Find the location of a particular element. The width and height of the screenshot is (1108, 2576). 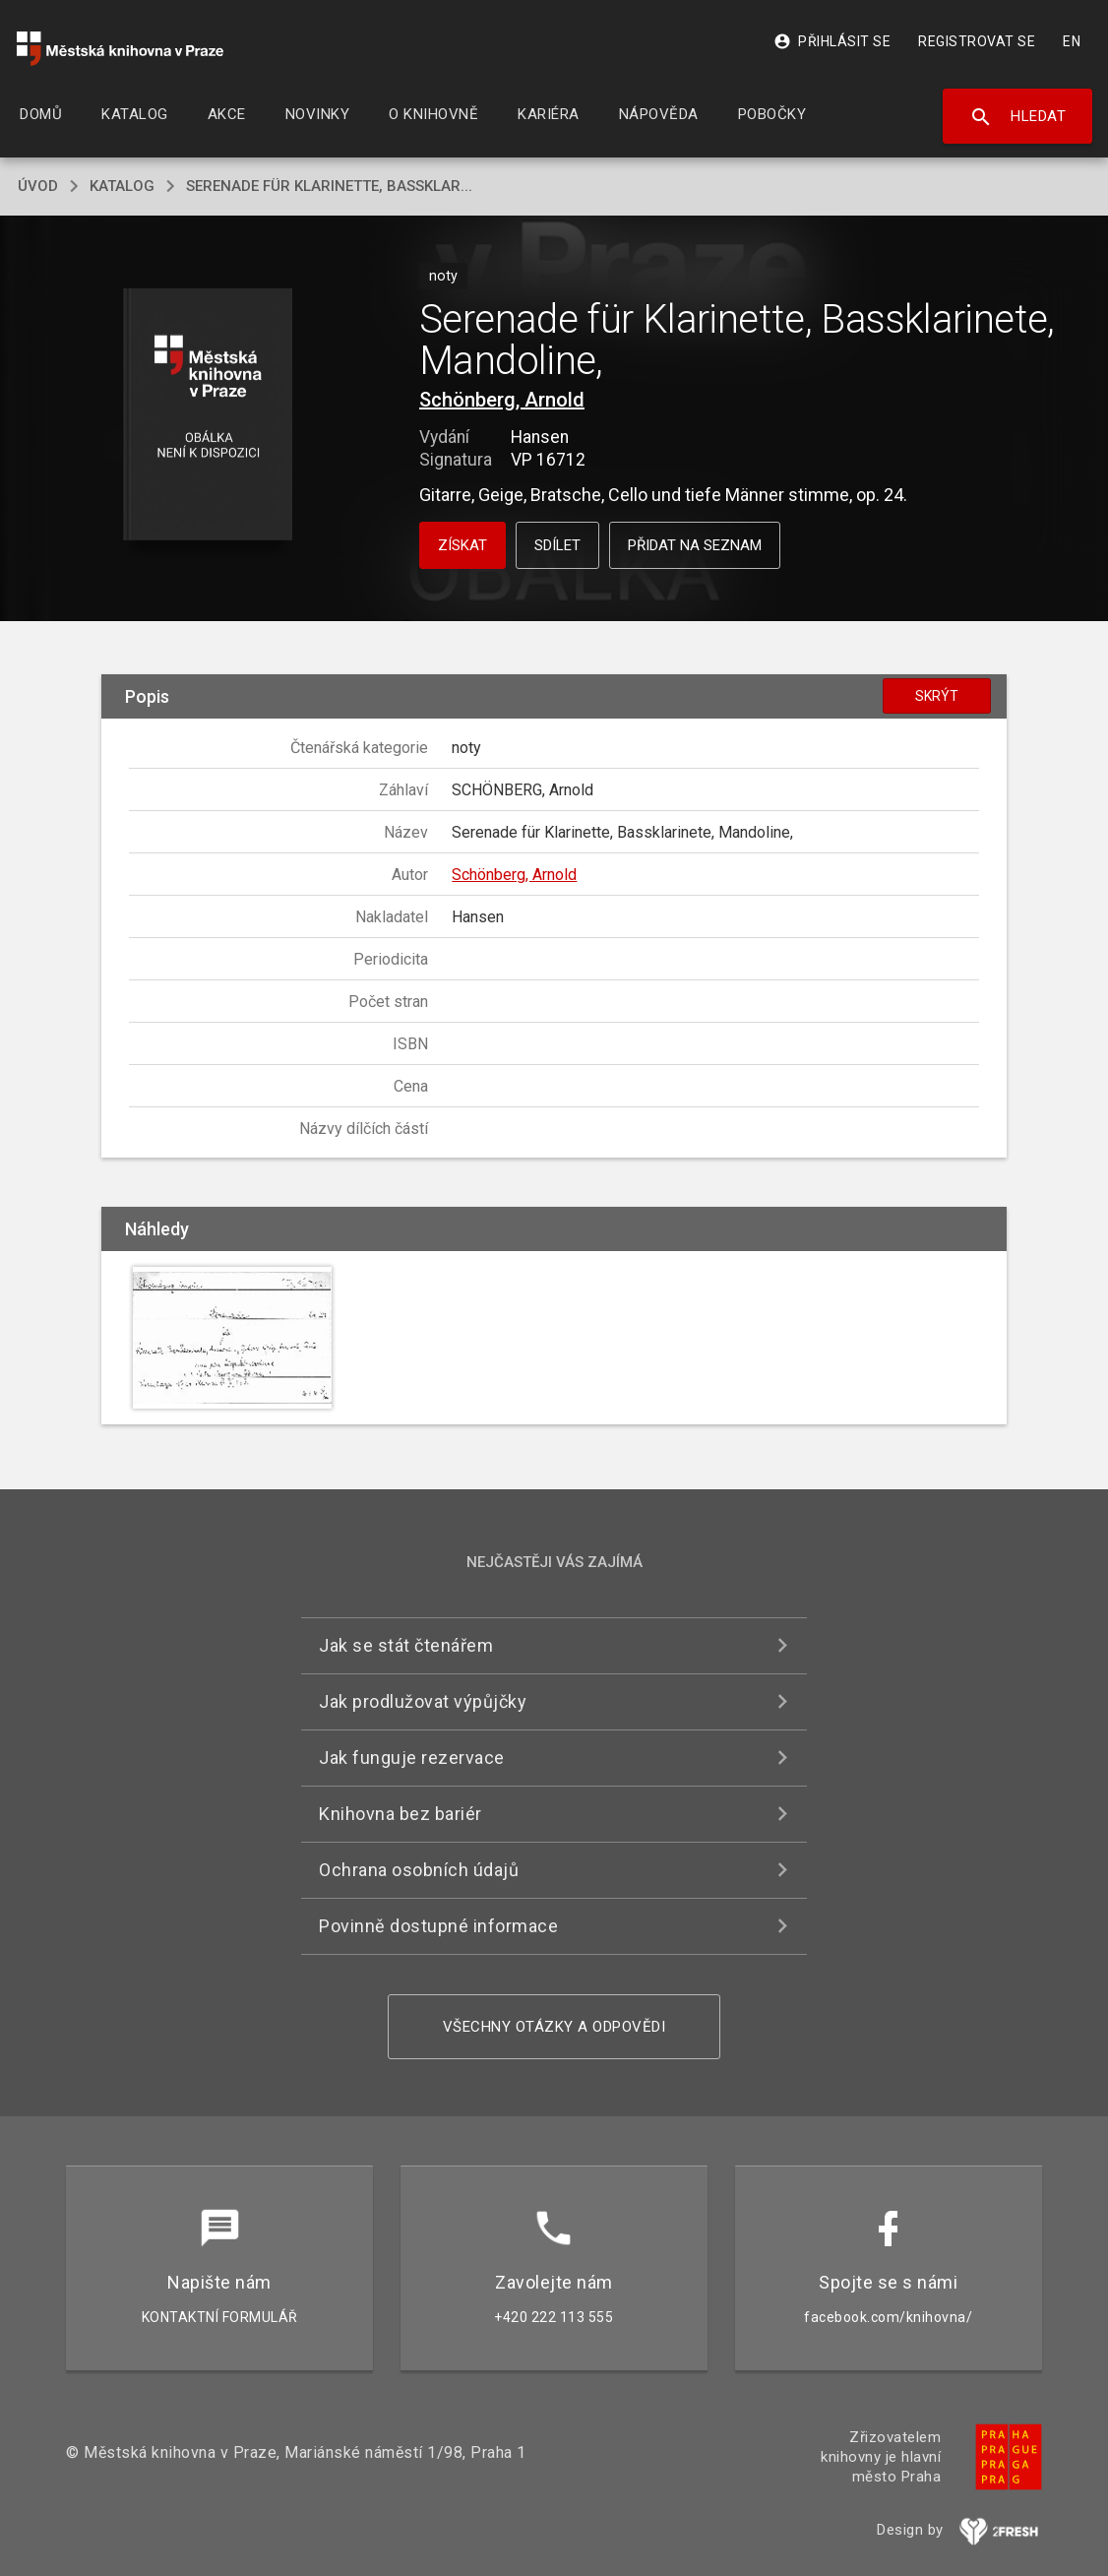

[button] is located at coordinates (208, 416).